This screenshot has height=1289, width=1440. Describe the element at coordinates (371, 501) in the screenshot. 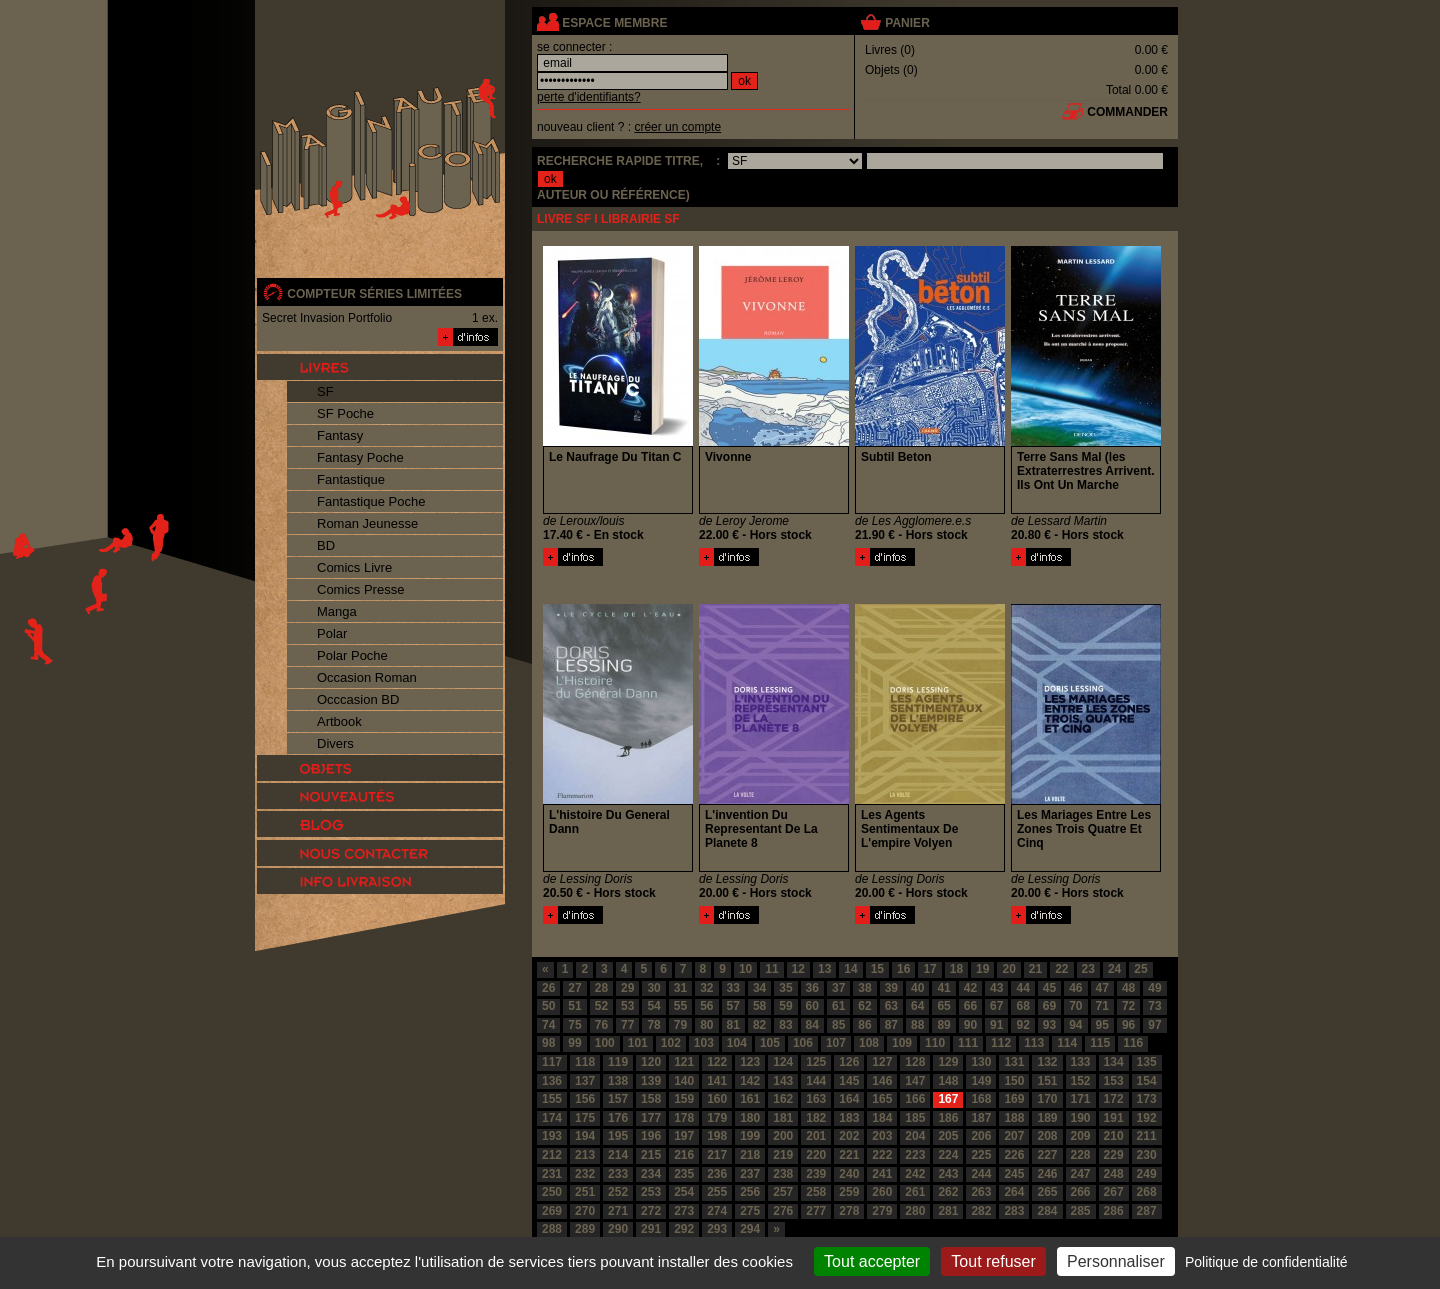

I see `Fantastique Poche` at that location.